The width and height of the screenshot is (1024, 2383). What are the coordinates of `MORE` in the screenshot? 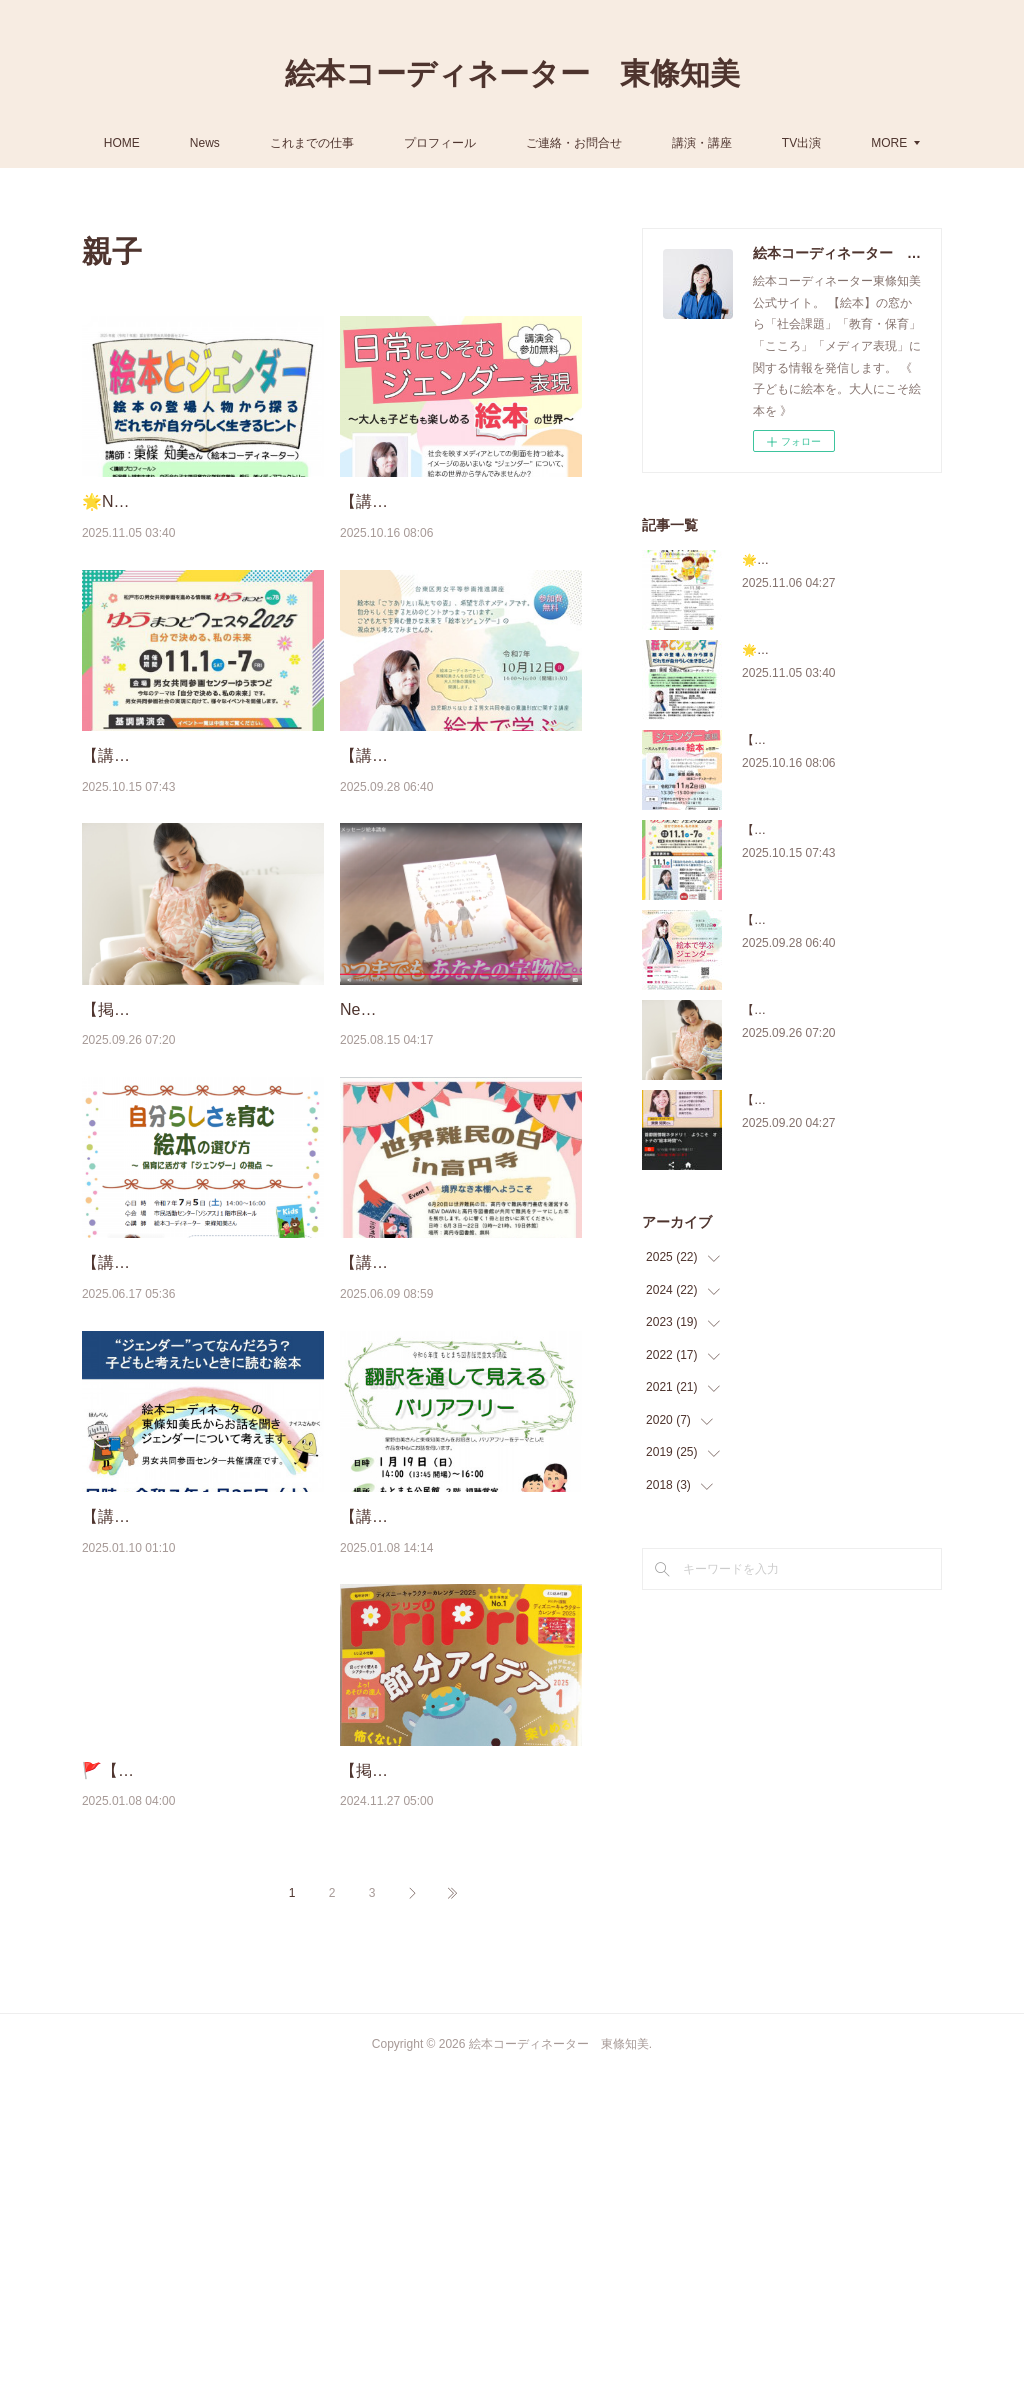 It's located at (845, 143).